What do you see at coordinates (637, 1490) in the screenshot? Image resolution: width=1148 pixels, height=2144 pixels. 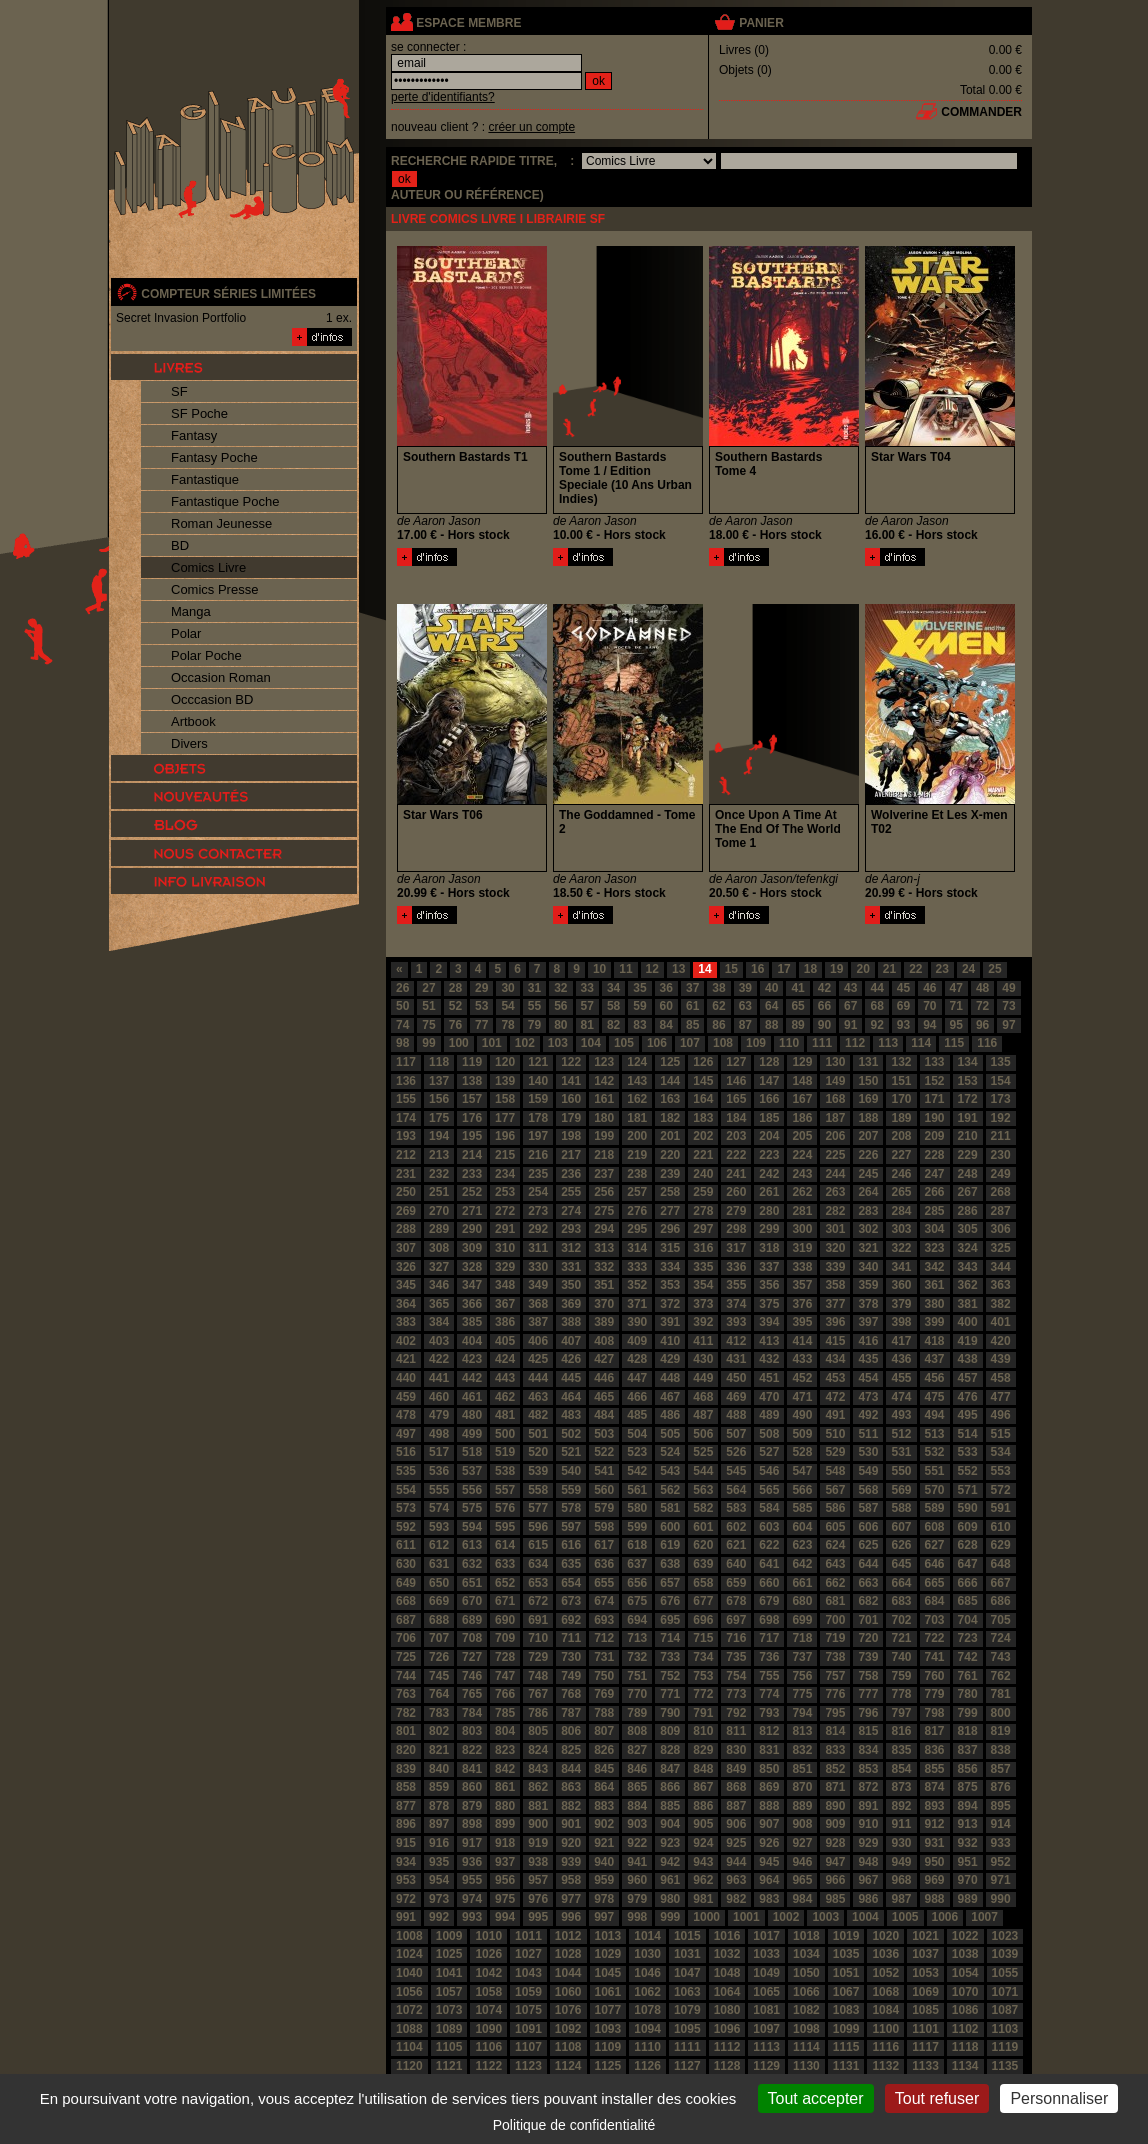 I see `561` at bounding box center [637, 1490].